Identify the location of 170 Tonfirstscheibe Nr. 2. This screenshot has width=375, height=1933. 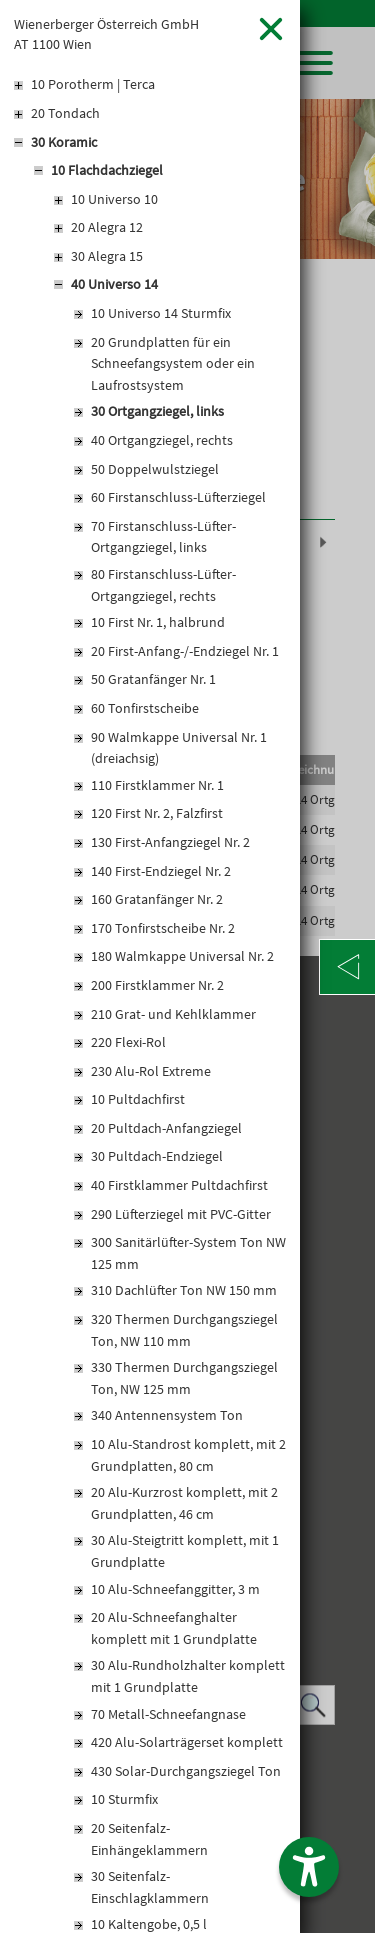
(163, 928).